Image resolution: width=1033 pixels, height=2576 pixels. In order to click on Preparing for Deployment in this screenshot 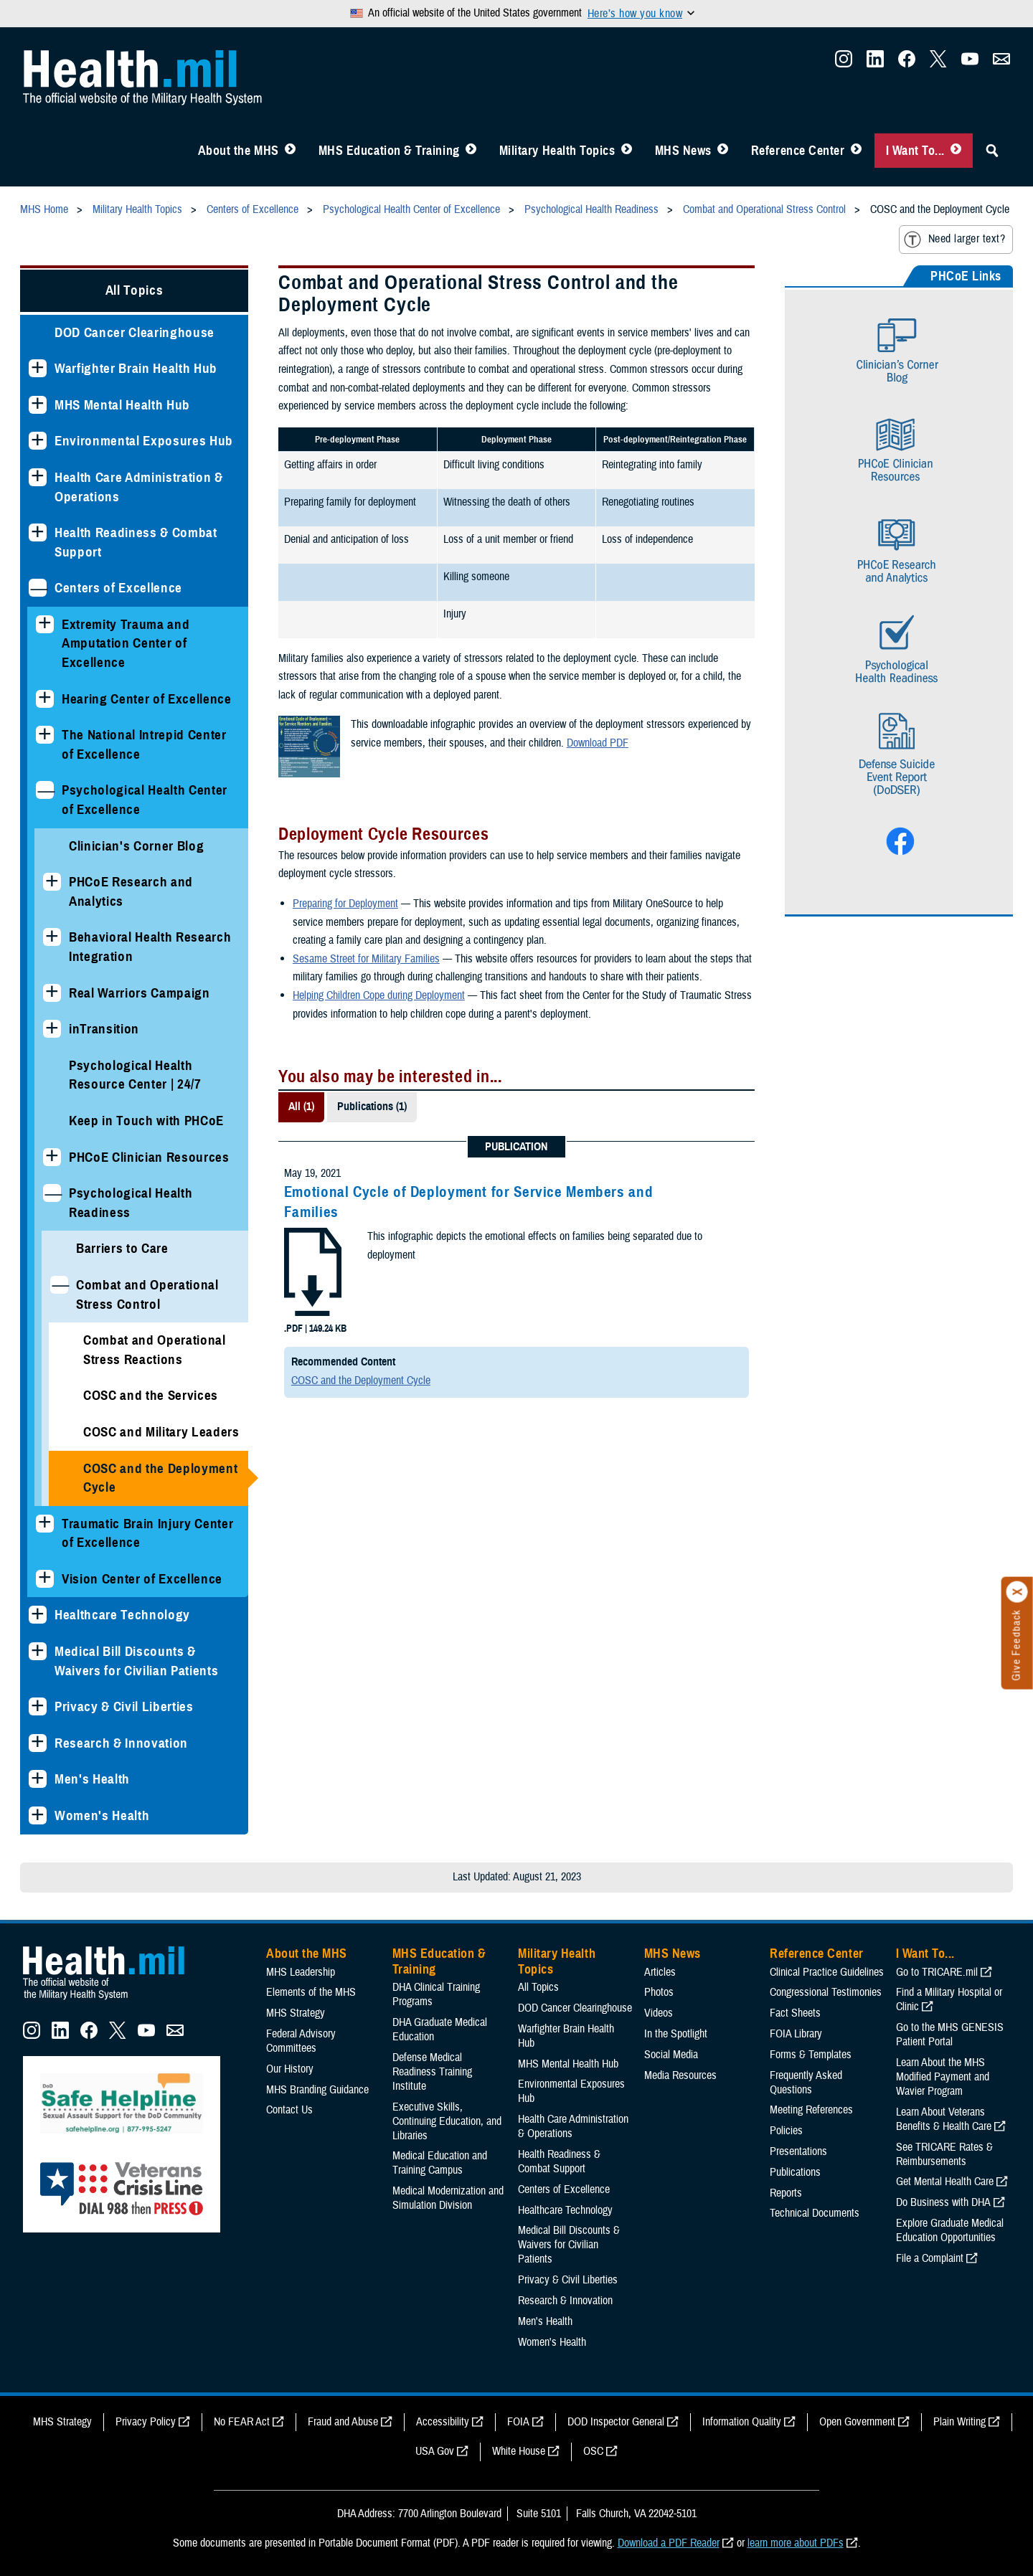, I will do `click(345, 903)`.